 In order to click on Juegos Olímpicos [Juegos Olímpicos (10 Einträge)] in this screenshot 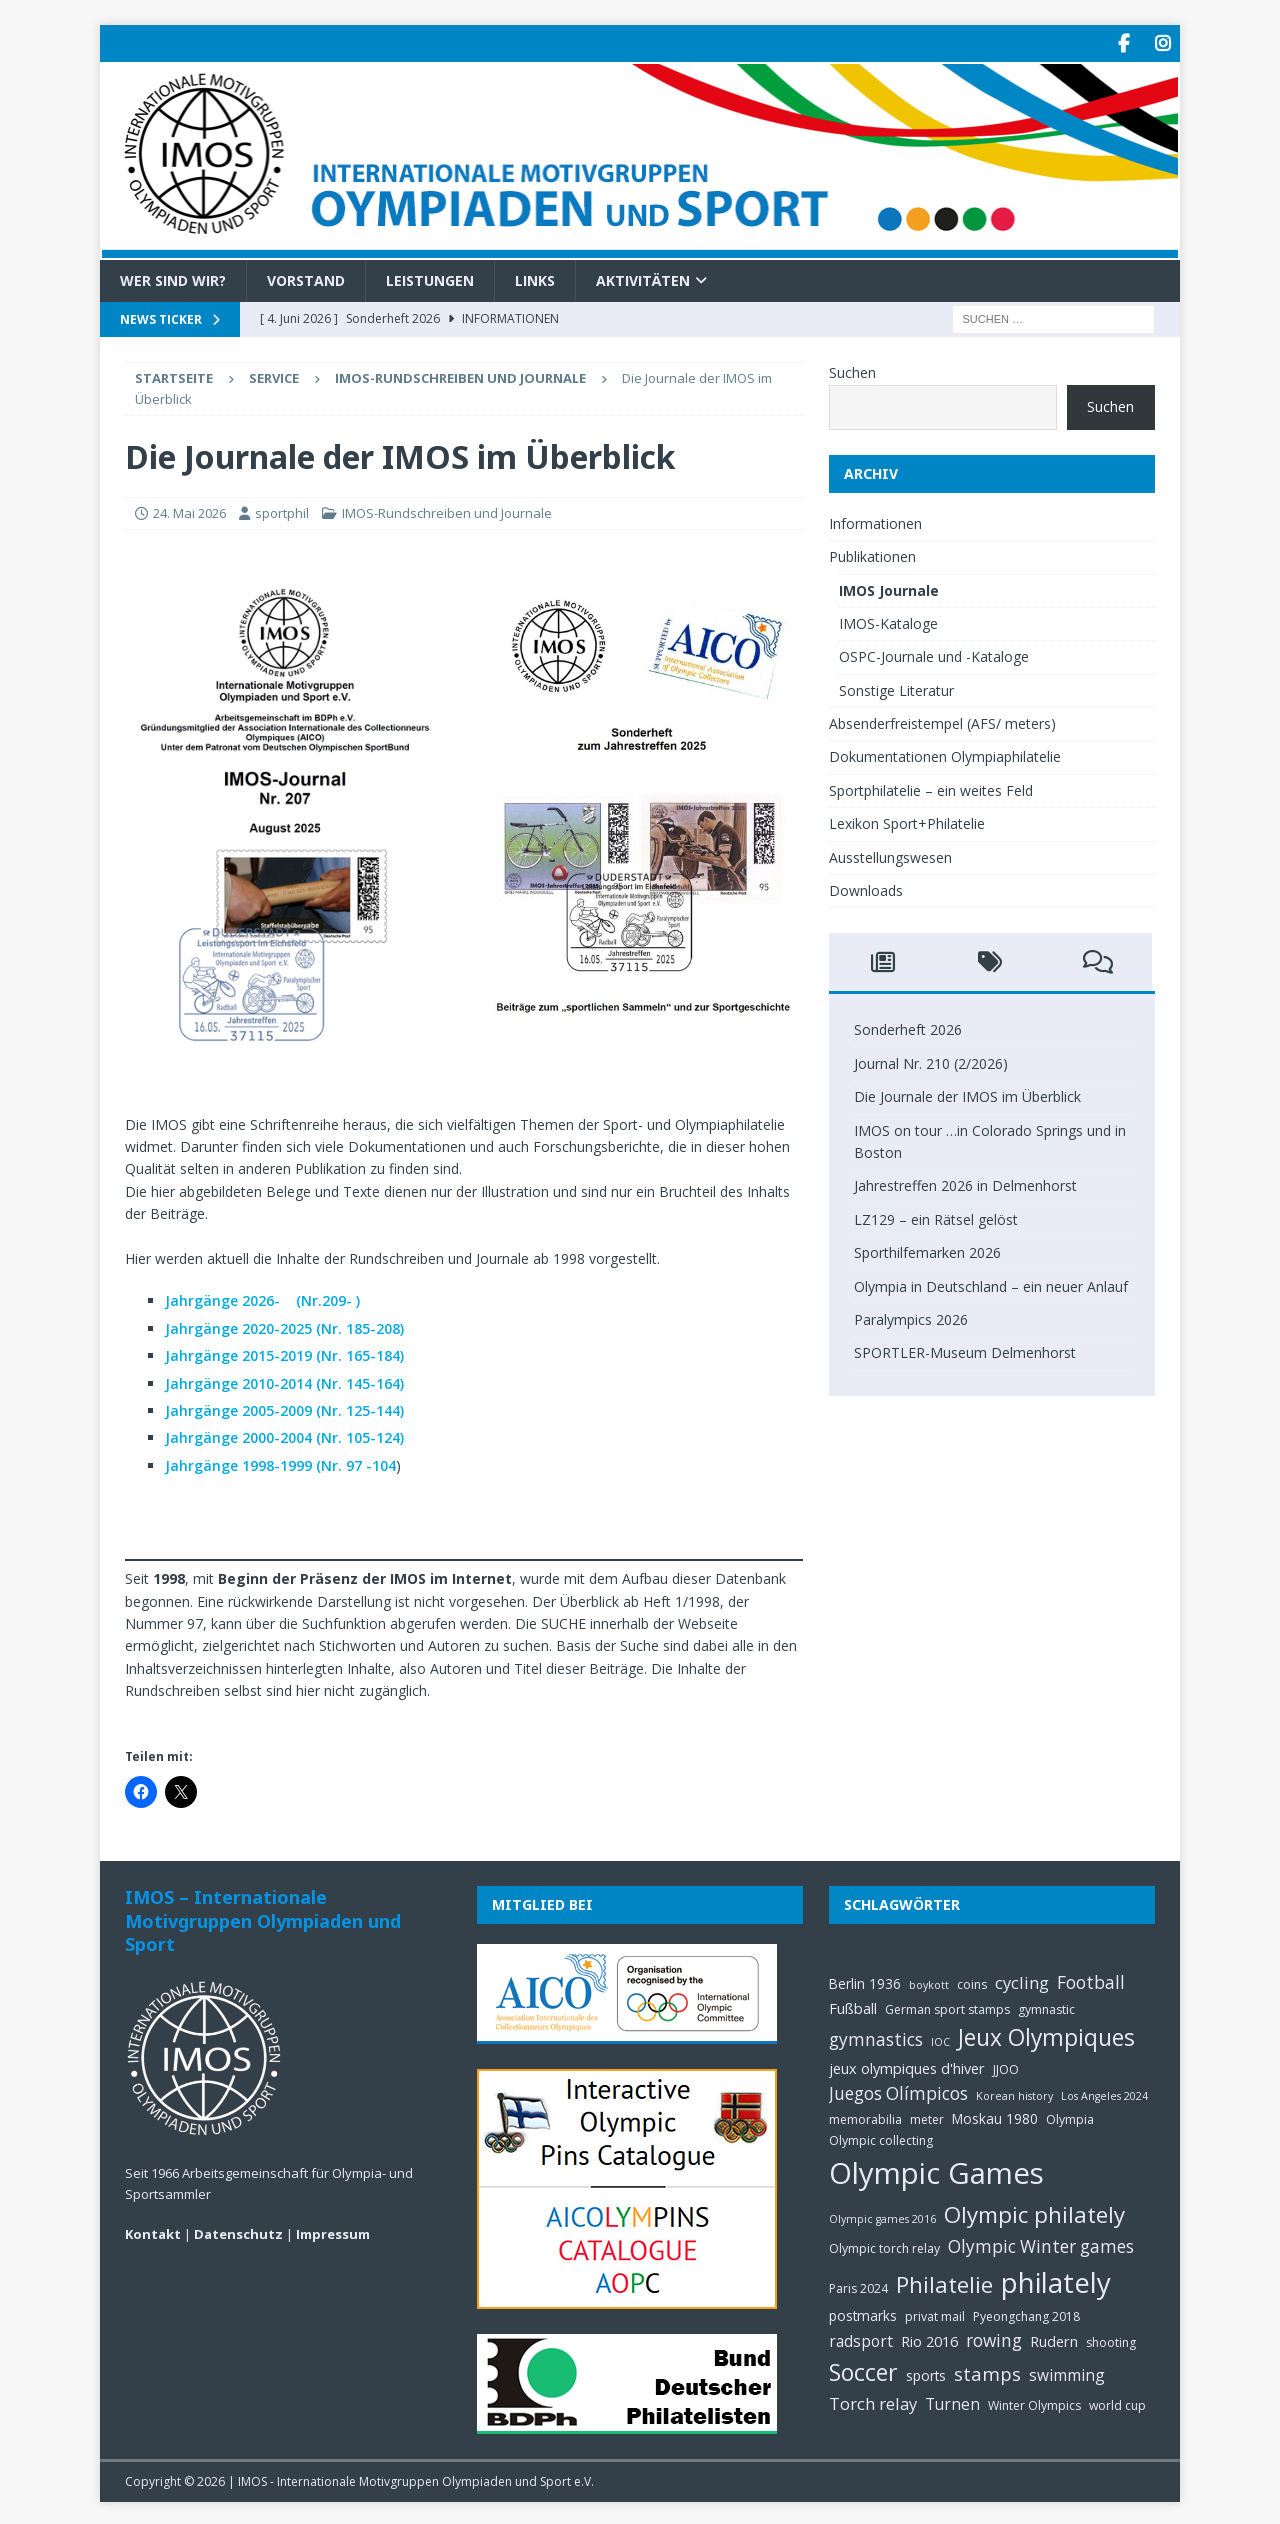, I will do `click(898, 2091)`.